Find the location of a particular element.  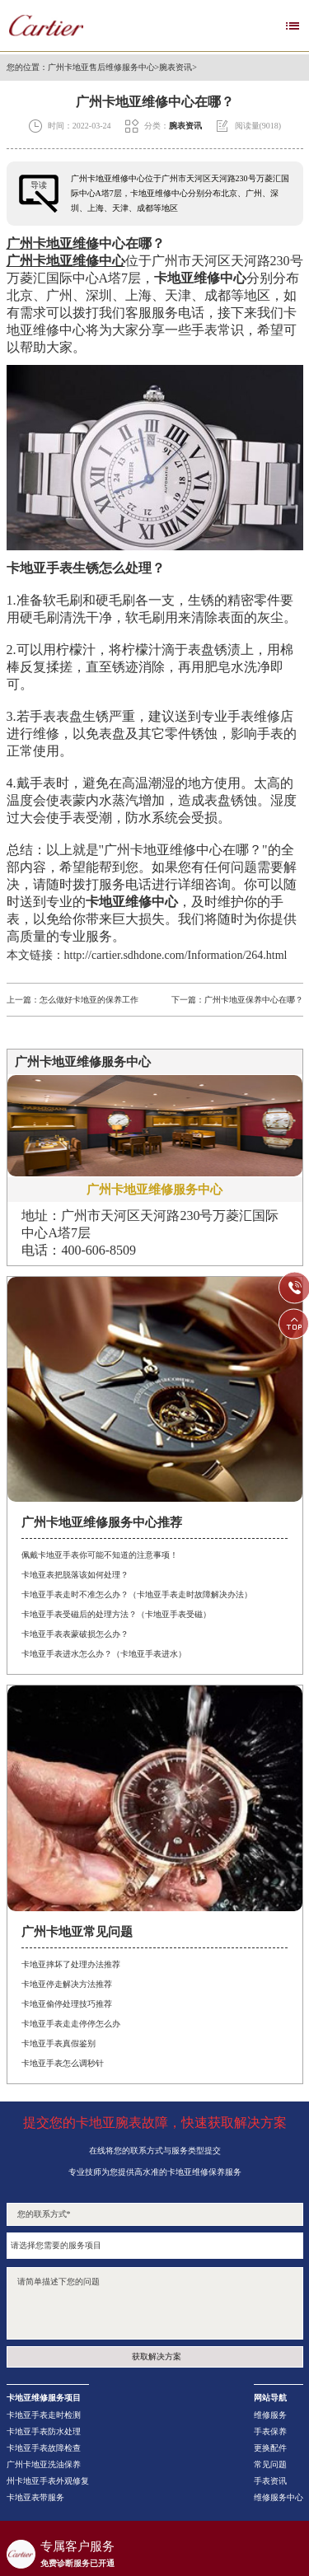

卡地亚表把脱落该如何处理？ is located at coordinates (75, 1574).